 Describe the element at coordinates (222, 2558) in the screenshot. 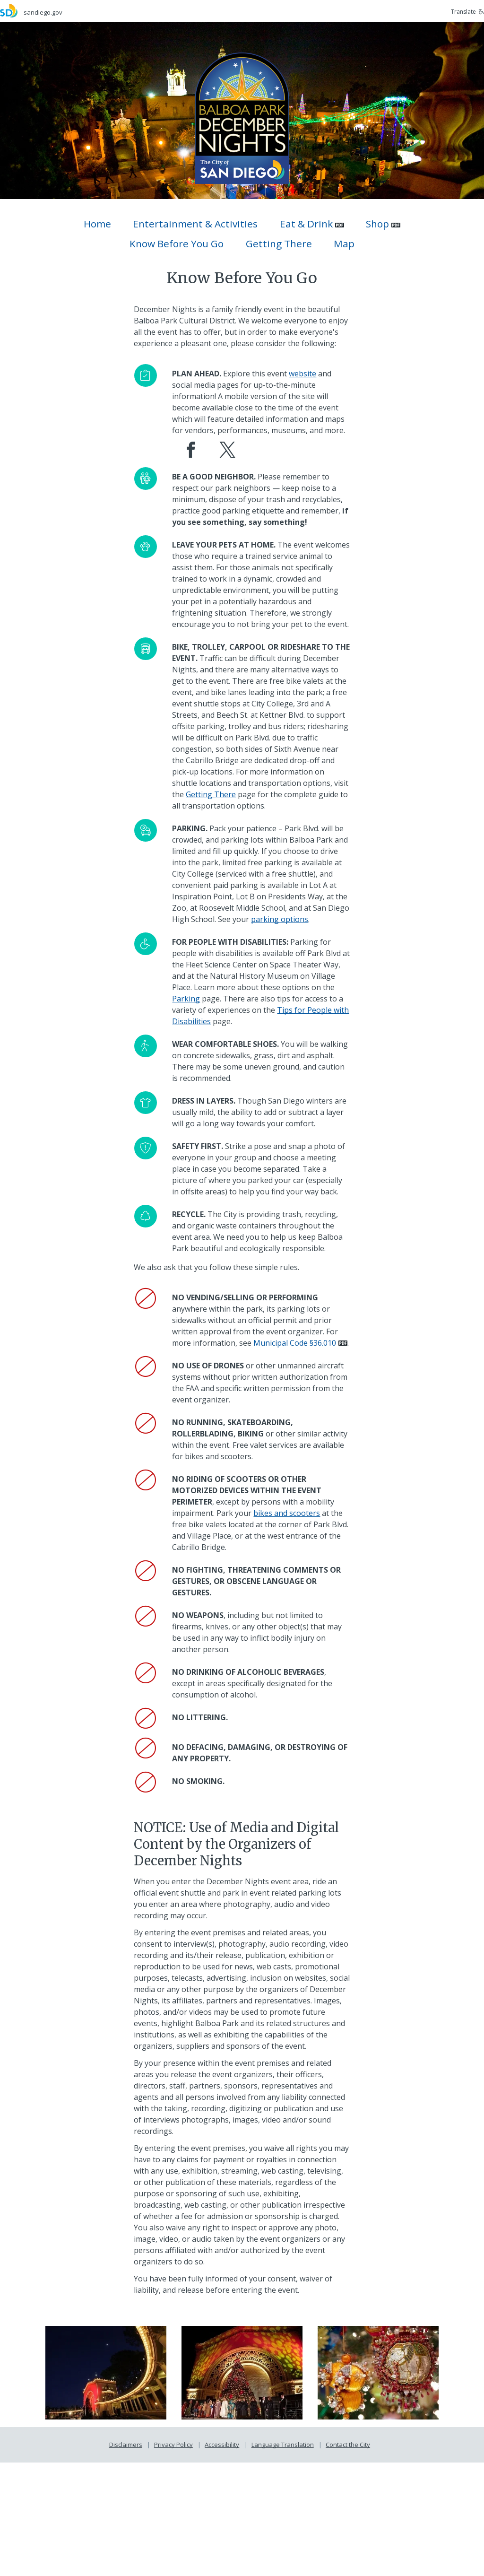

I see `Accessibility` at that location.